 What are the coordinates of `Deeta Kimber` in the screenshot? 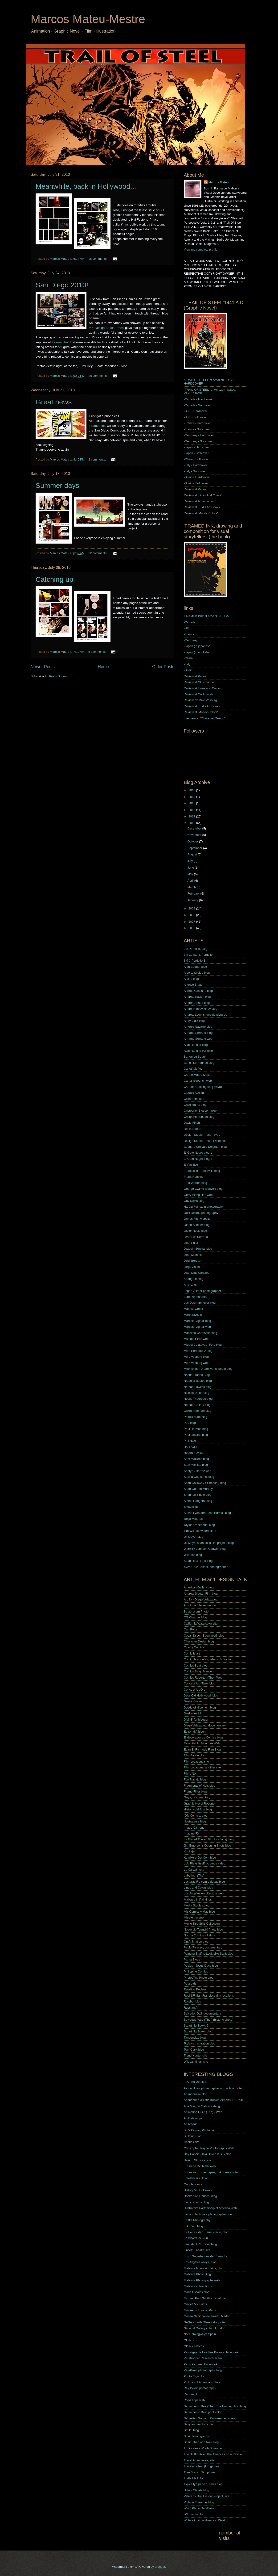 It's located at (193, 1701).